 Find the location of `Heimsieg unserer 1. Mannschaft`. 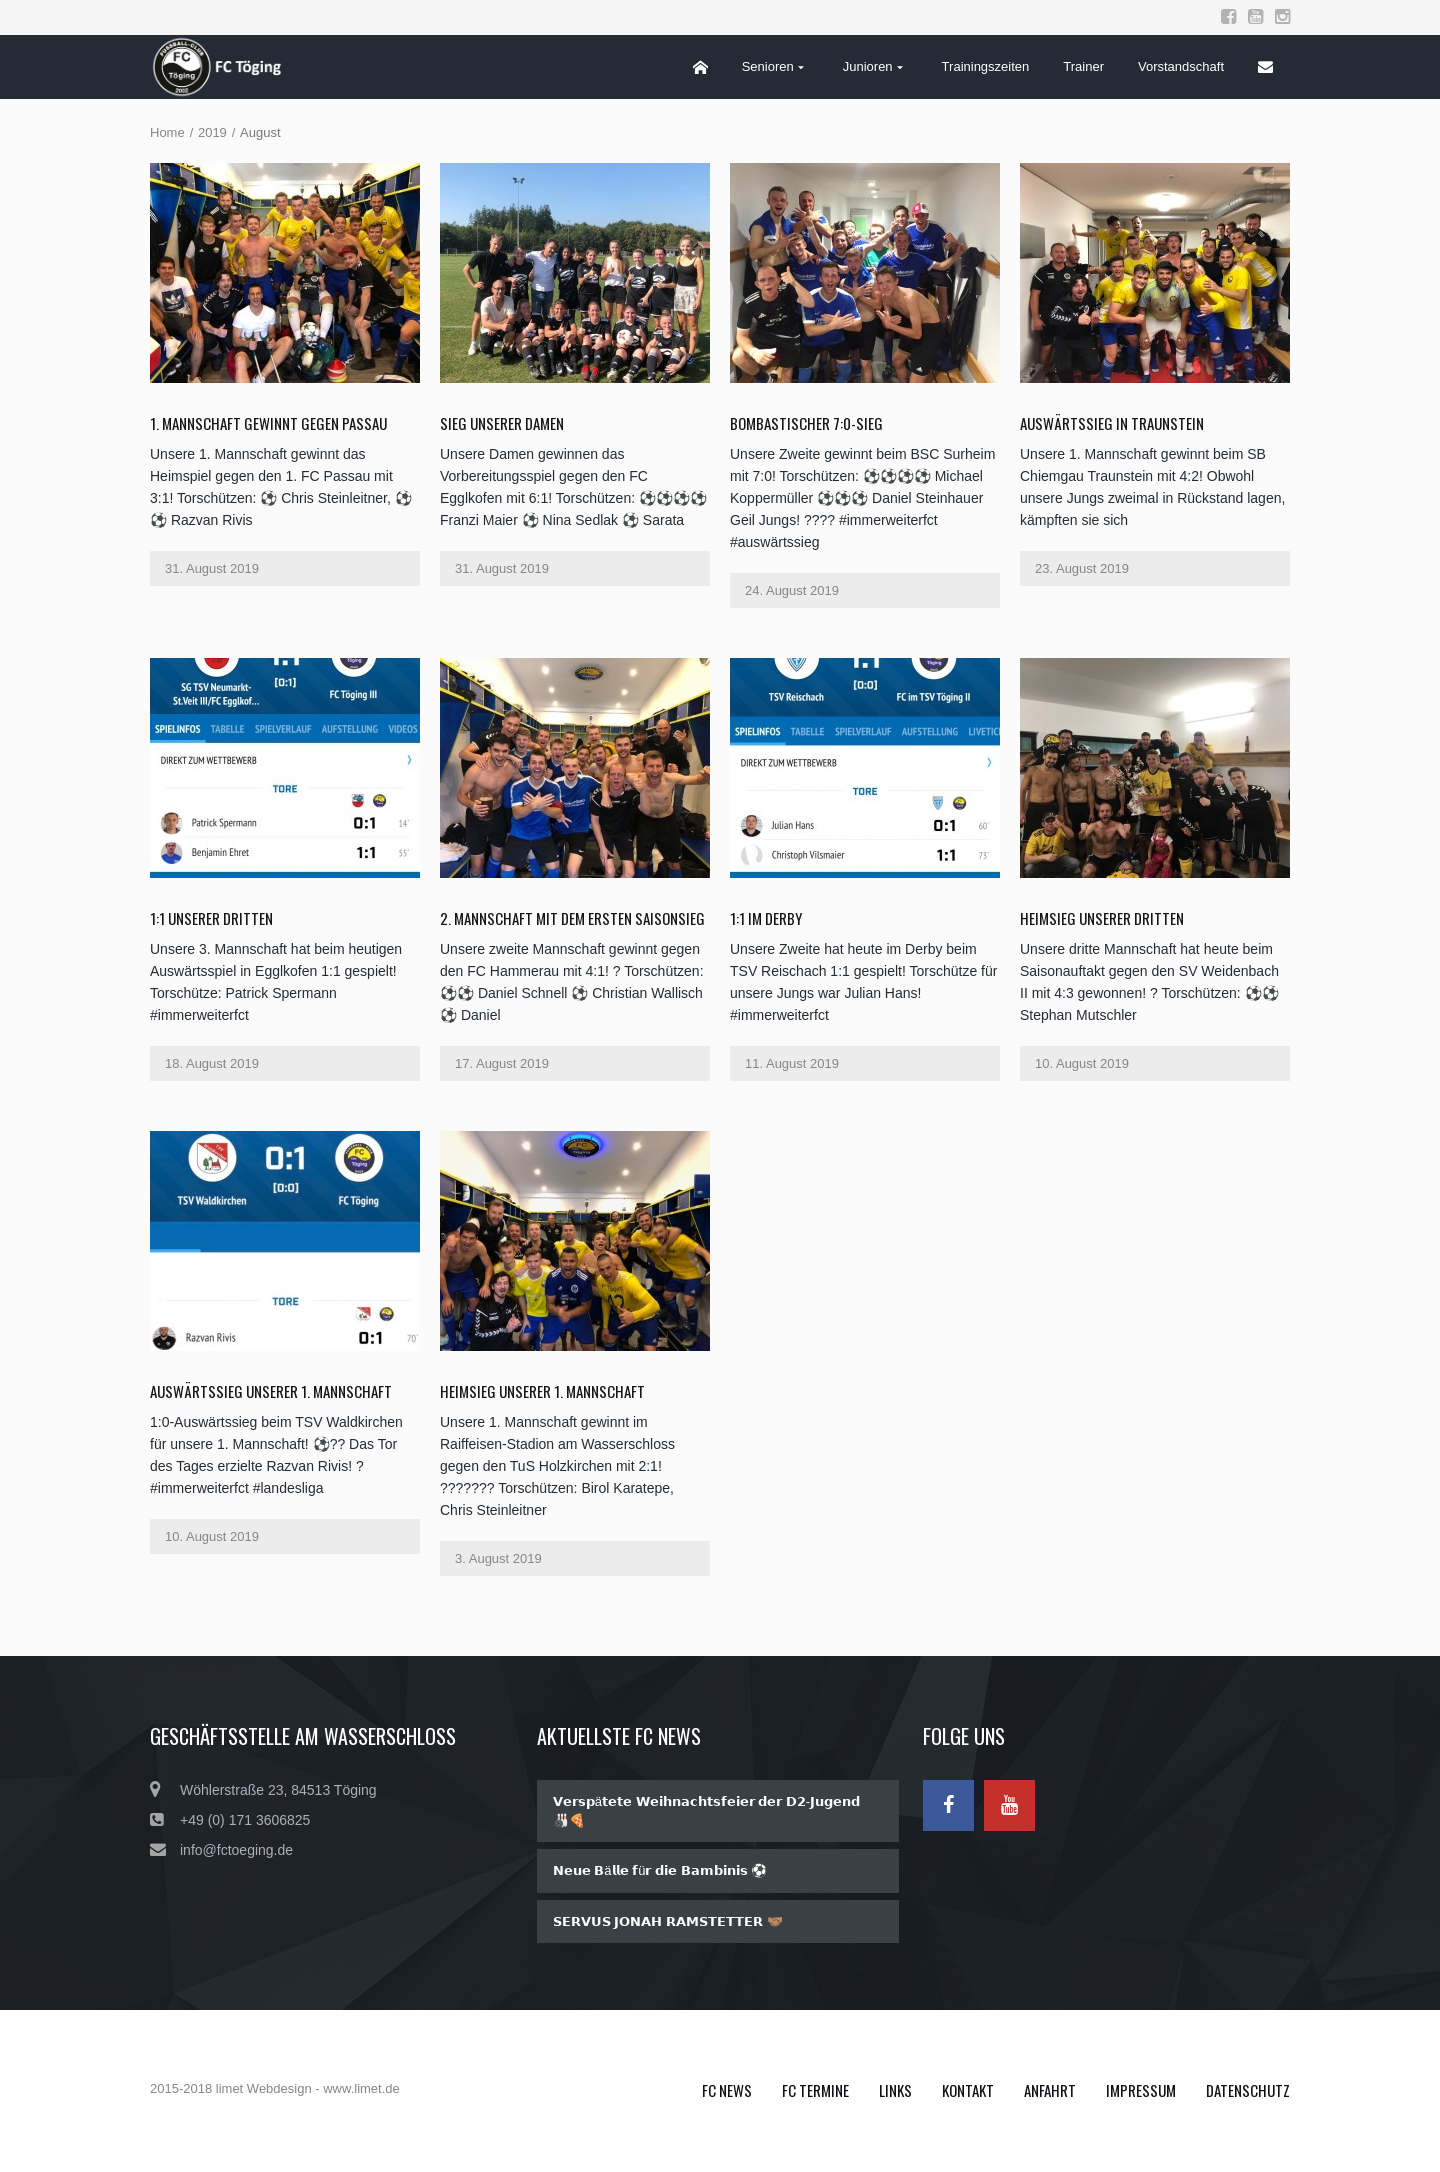

Heimsieg unserer 1. Mannschaft is located at coordinates (542, 1391).